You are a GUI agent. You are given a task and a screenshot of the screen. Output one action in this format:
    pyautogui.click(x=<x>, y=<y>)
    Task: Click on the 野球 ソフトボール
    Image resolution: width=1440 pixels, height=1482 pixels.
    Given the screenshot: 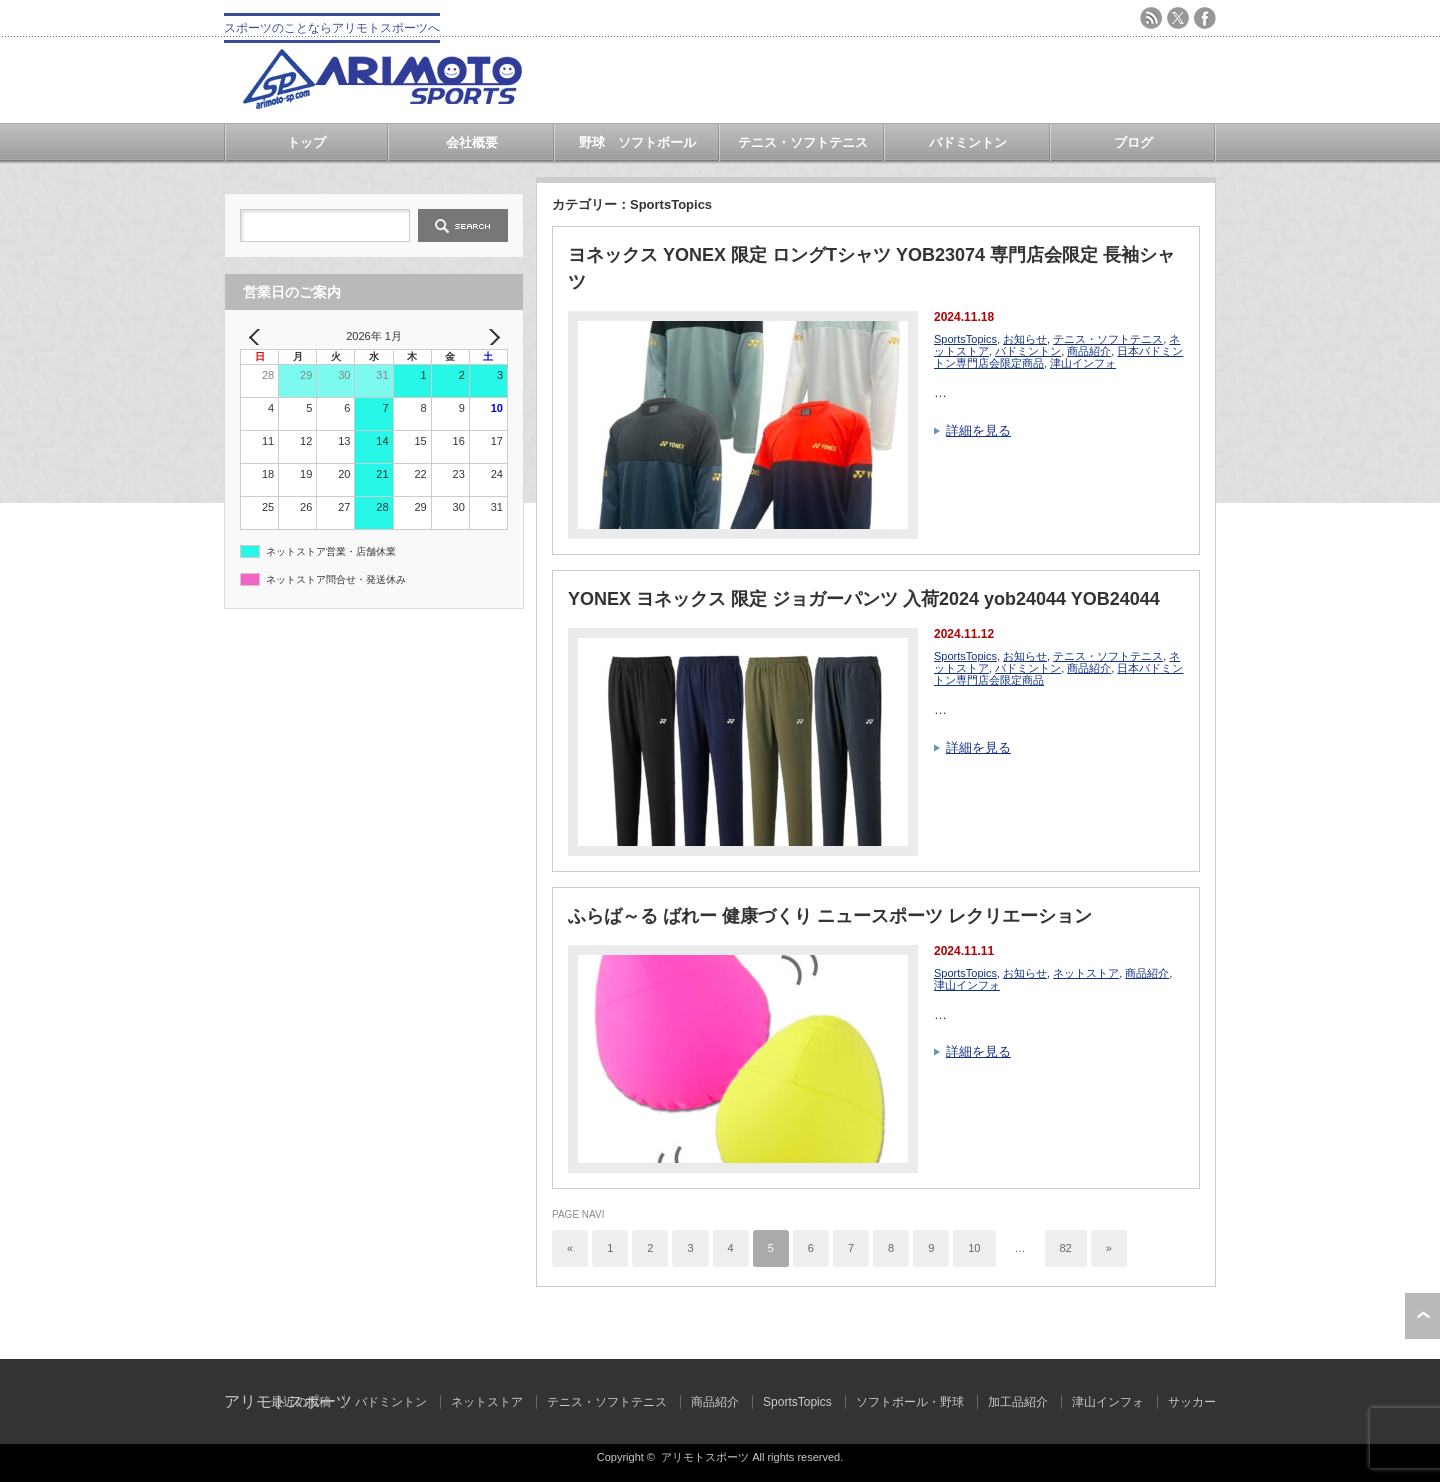 What is the action you would take?
    pyautogui.click(x=637, y=142)
    